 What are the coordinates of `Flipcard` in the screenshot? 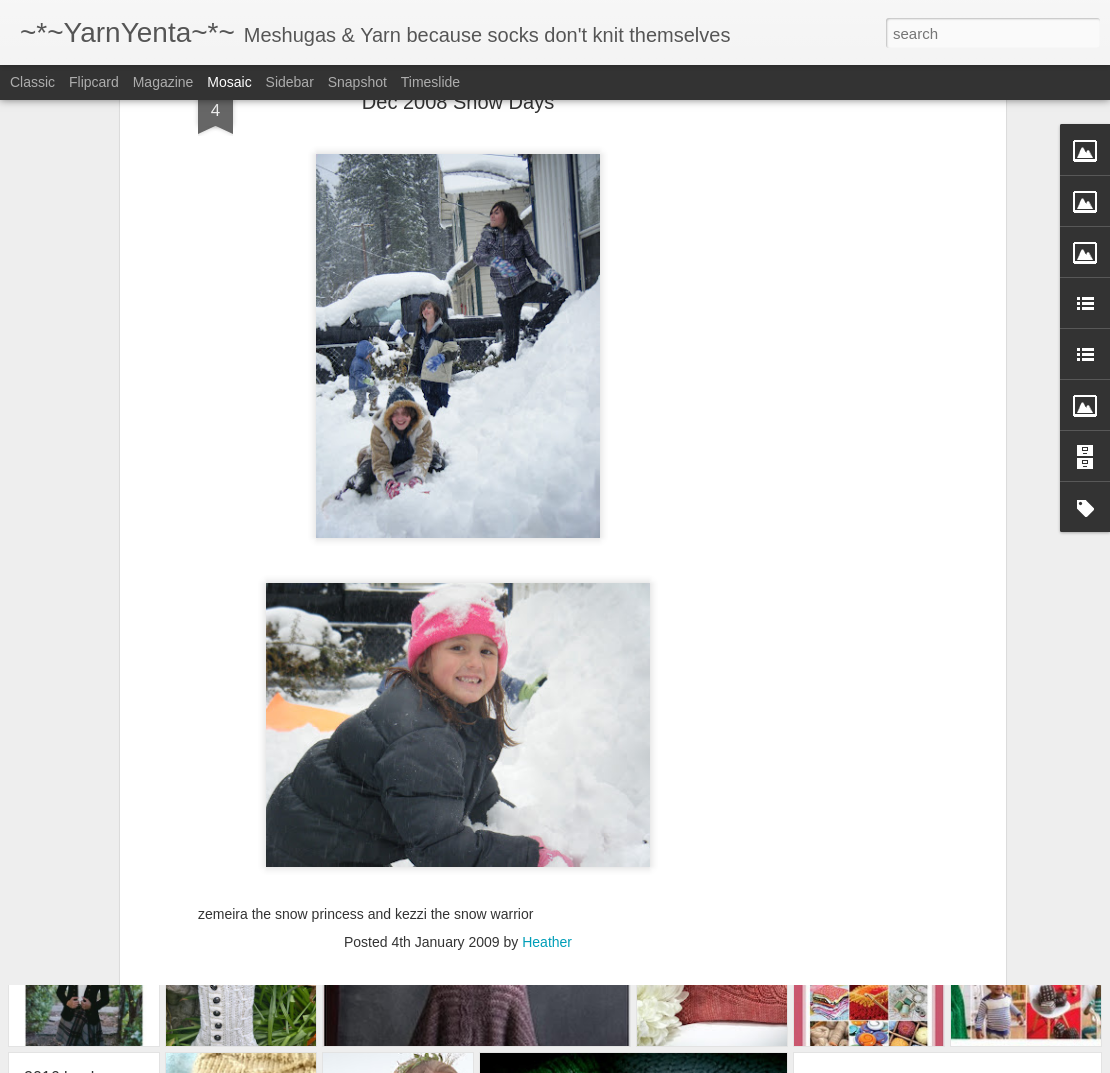 It's located at (94, 82).